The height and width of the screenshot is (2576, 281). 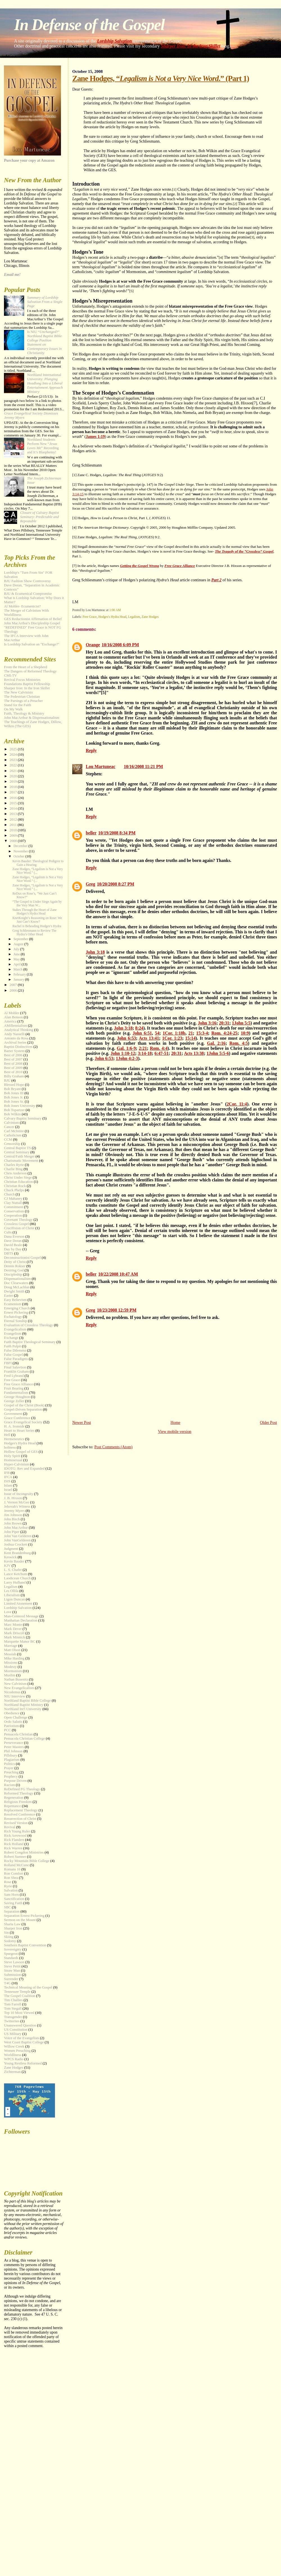 I want to click on Grace Evangelical Society, so click(x=23, y=1422).